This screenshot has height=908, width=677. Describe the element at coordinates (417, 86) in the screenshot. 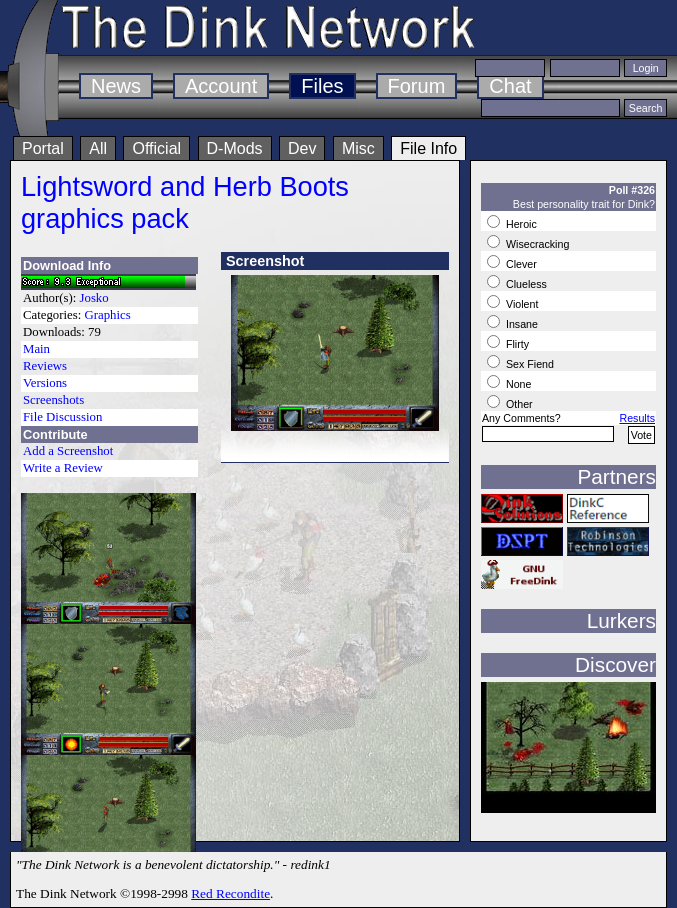

I see `Forum` at that location.